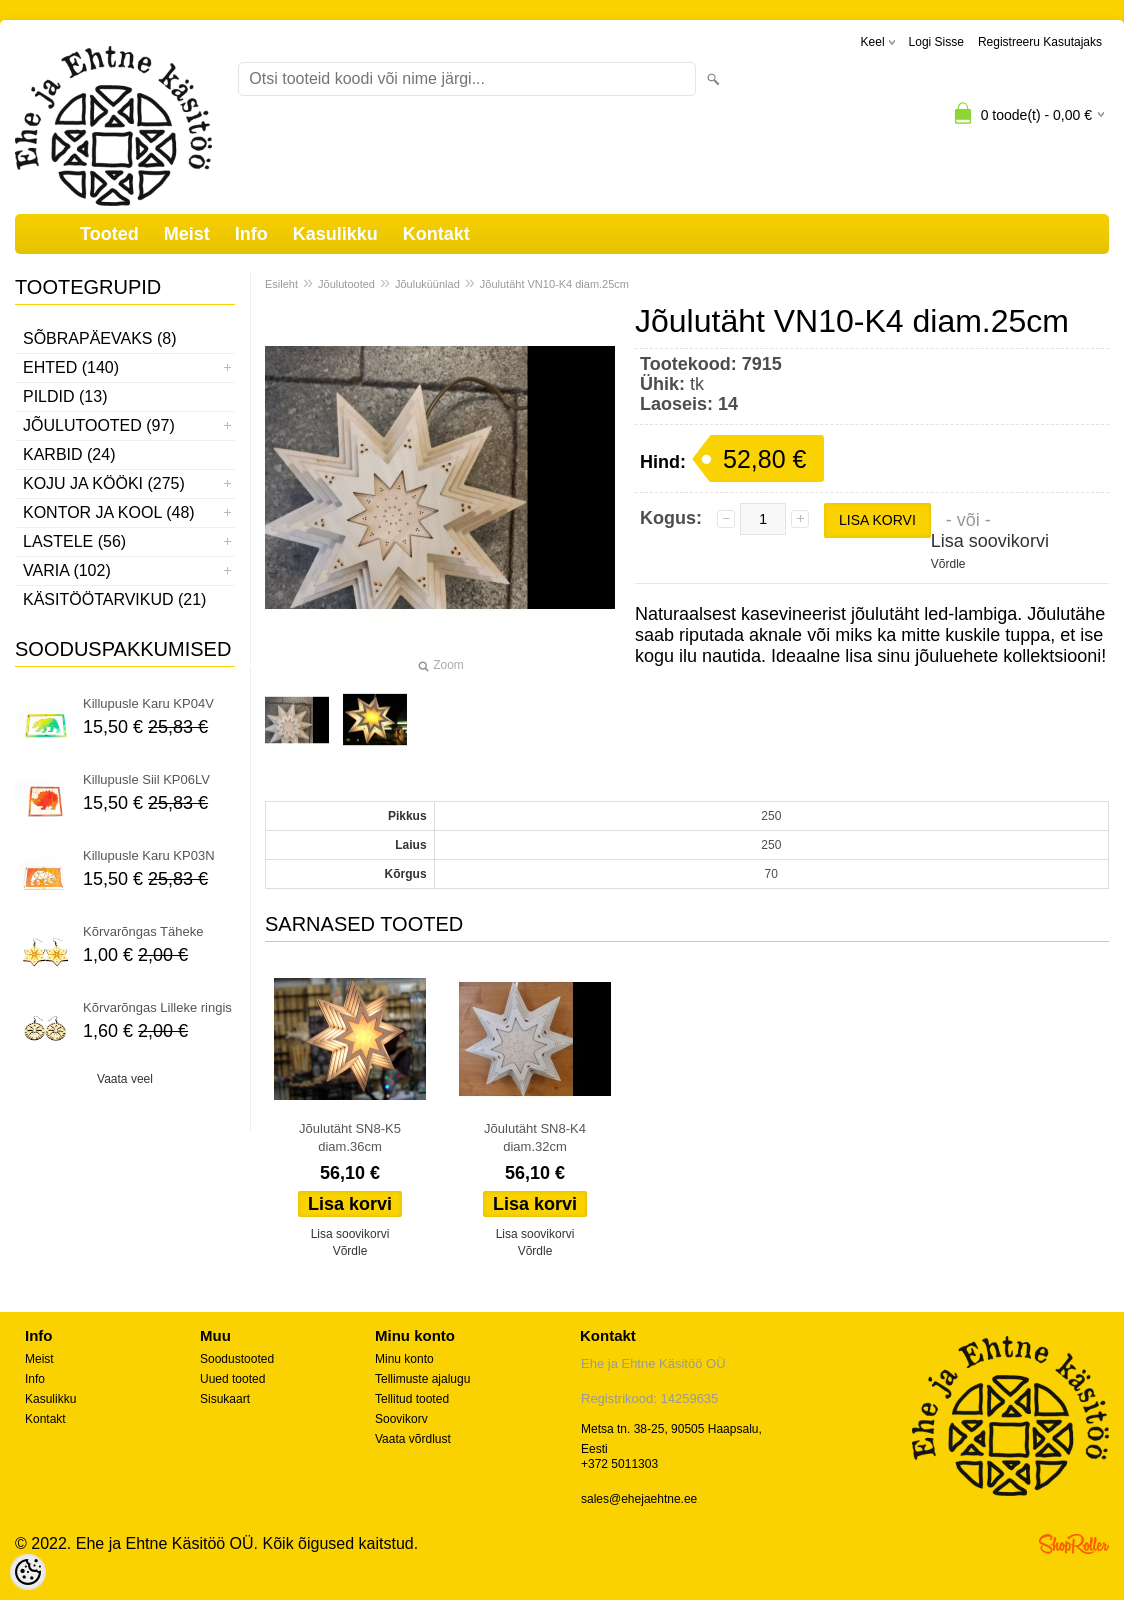 The height and width of the screenshot is (1600, 1124). I want to click on Killupusle Siil KP06LV, so click(146, 779).